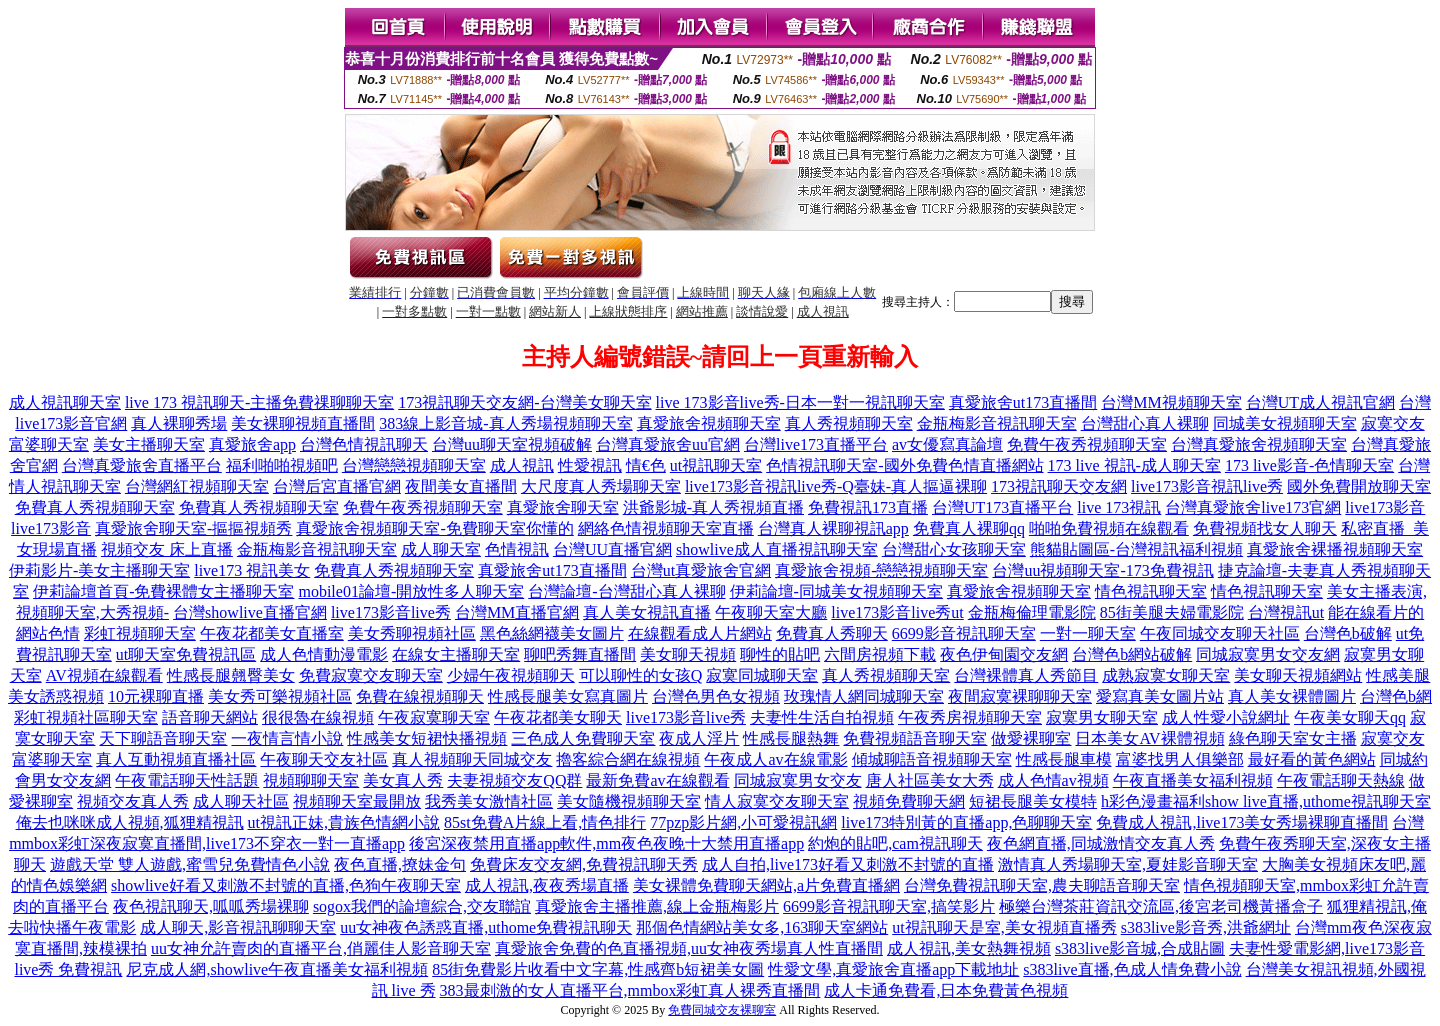 The image size is (1440, 1026). I want to click on 金瓶梅影音視訊聊天室, so click(997, 423).